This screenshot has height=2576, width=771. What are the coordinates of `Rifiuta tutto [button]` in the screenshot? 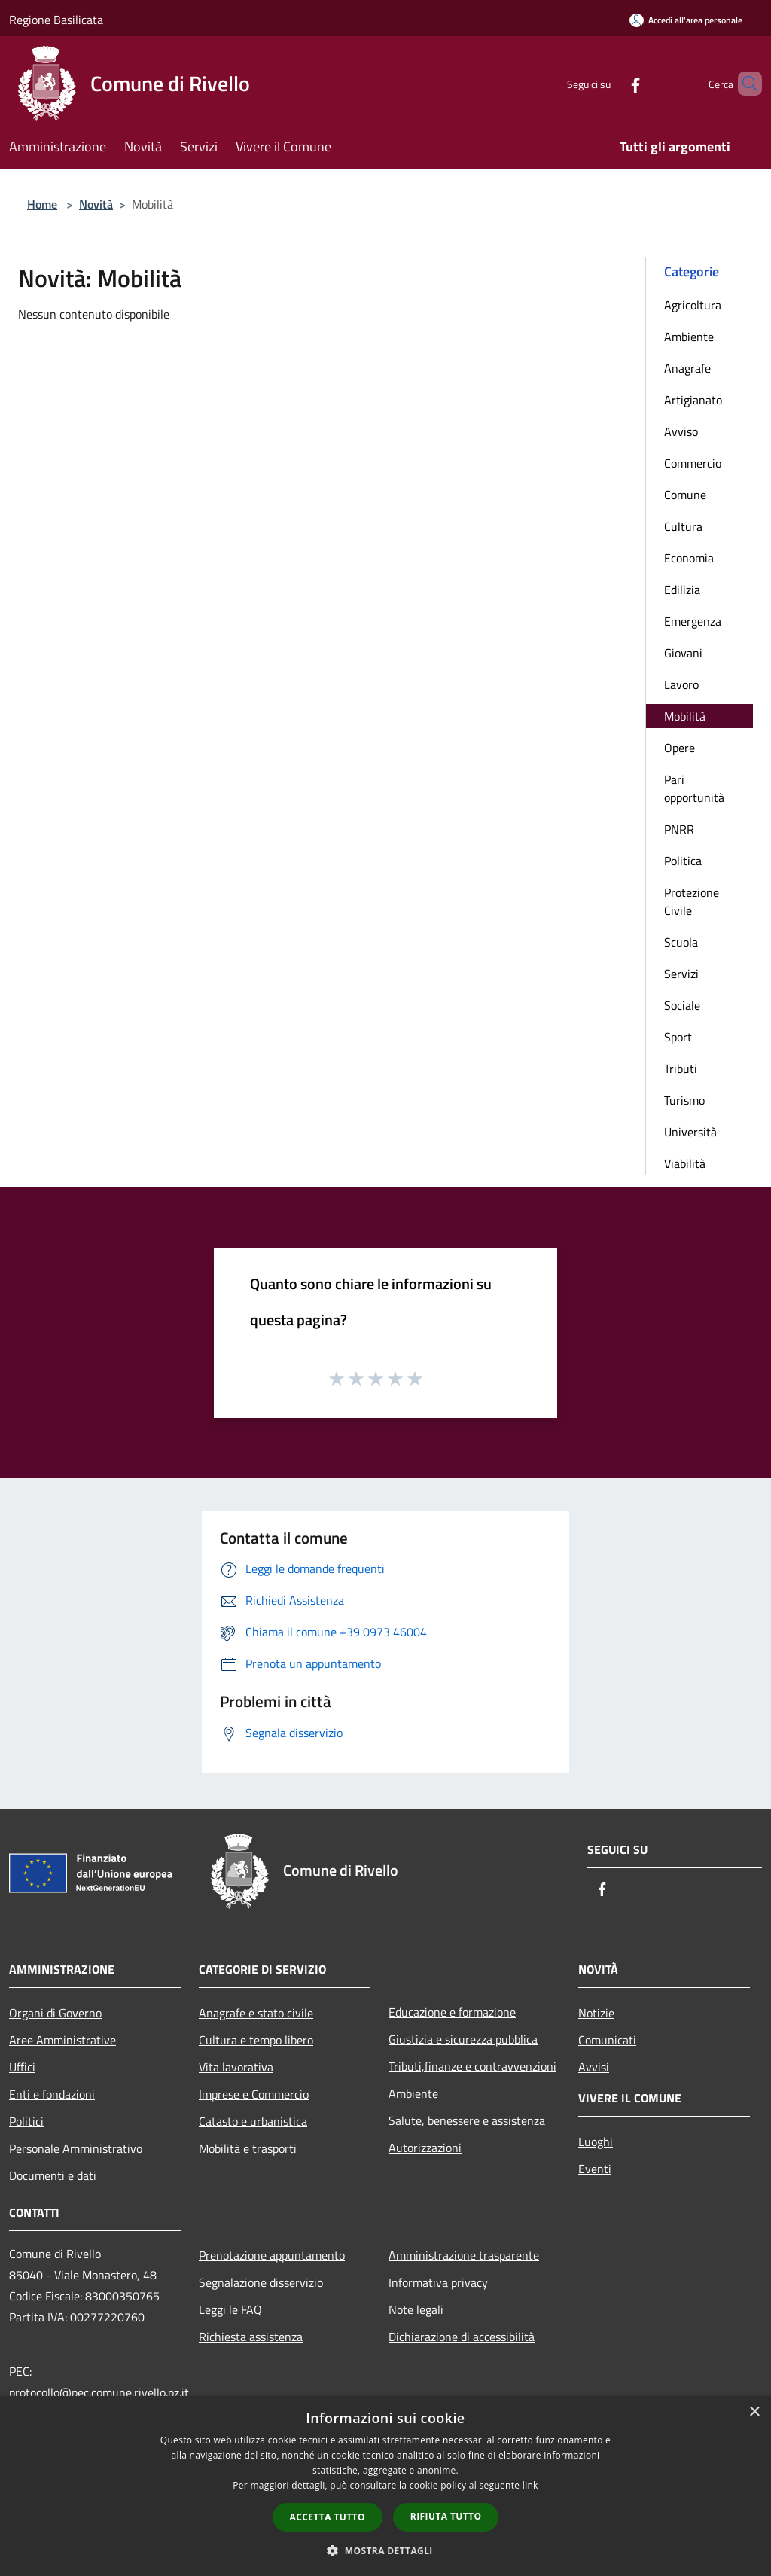 It's located at (446, 2516).